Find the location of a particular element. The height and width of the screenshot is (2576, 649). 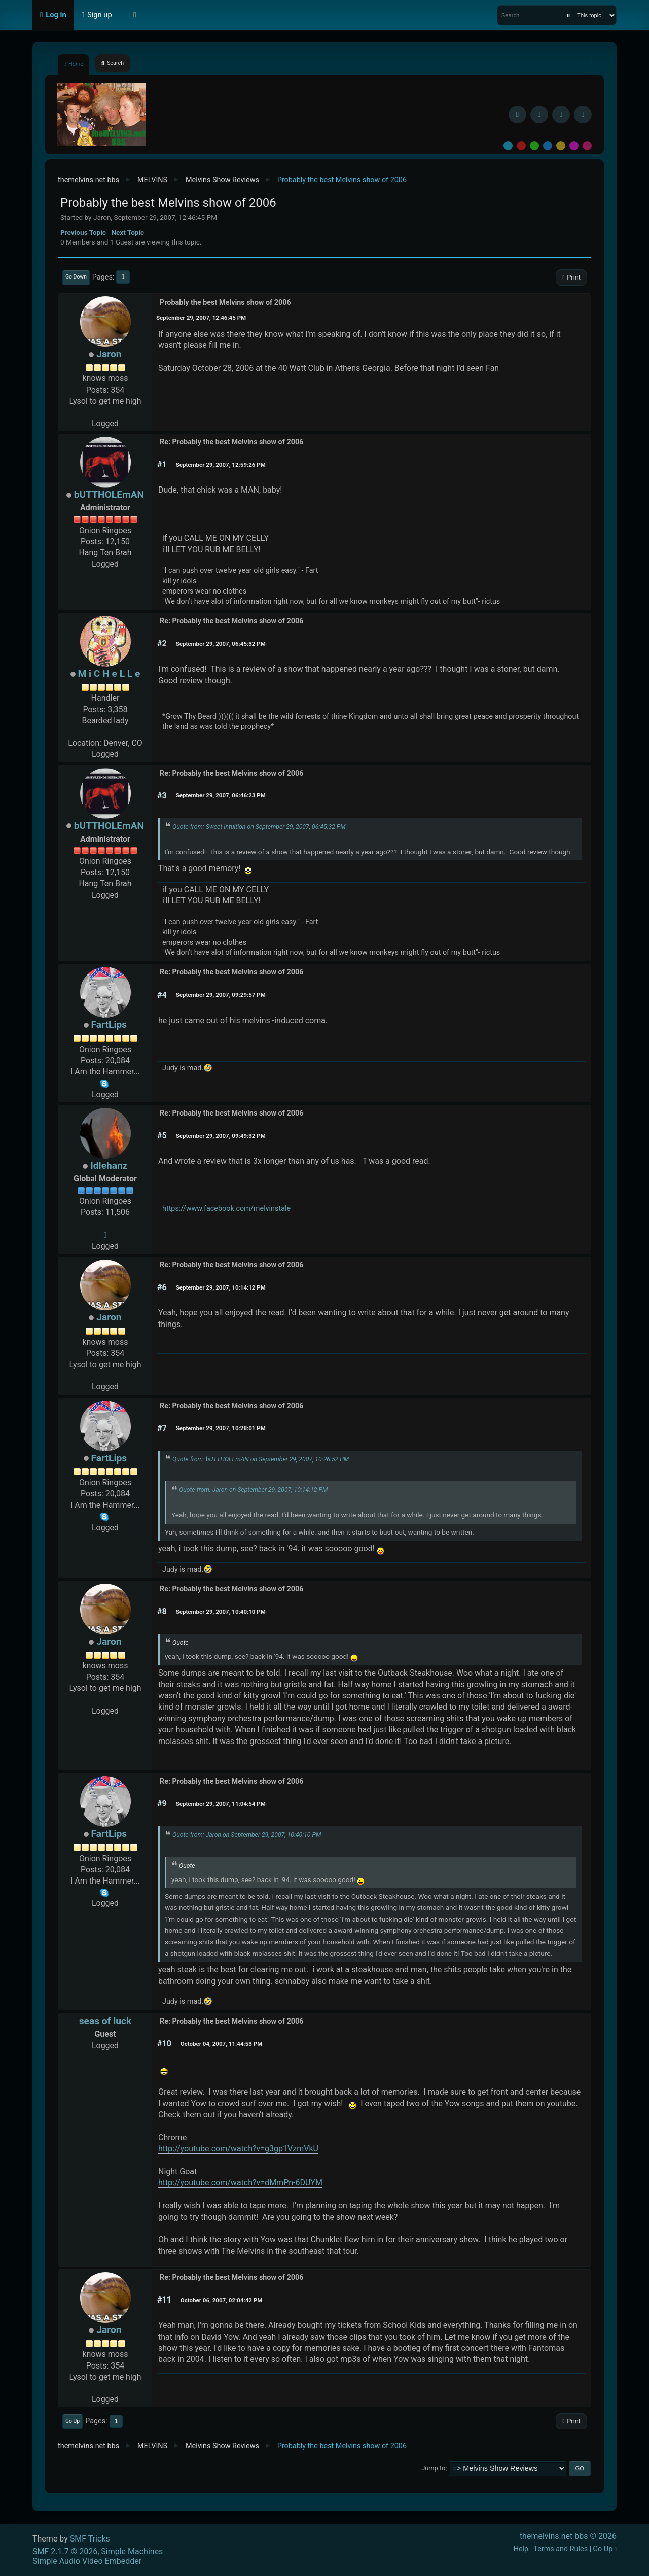

Probably the best Melvins show of 2006 is located at coordinates (225, 302).